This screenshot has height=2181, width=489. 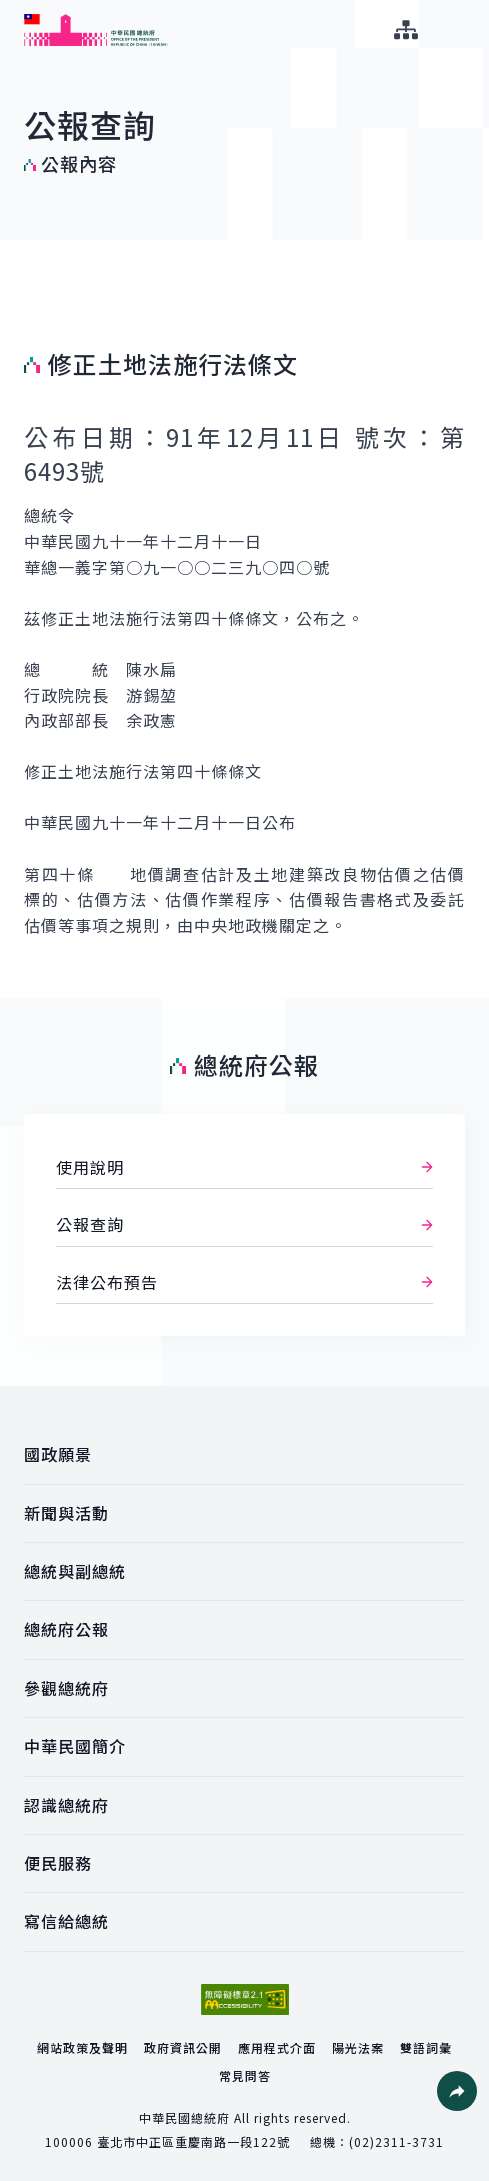 What do you see at coordinates (358, 2047) in the screenshot?
I see `陽光法案` at bounding box center [358, 2047].